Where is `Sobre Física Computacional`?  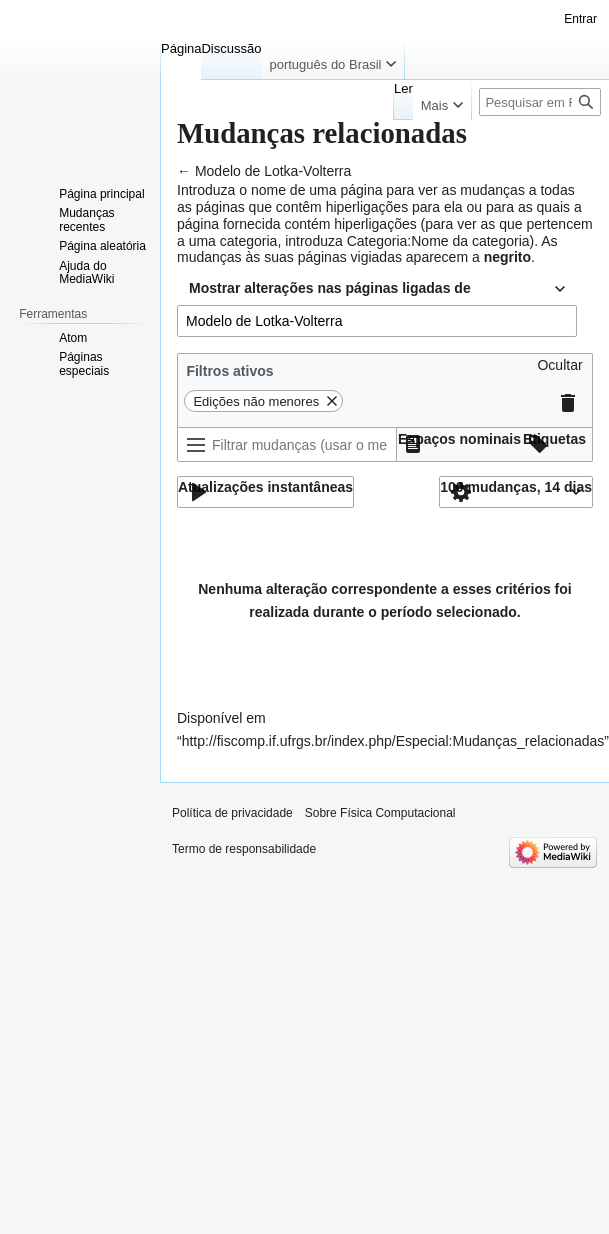 Sobre Física Computacional is located at coordinates (380, 813).